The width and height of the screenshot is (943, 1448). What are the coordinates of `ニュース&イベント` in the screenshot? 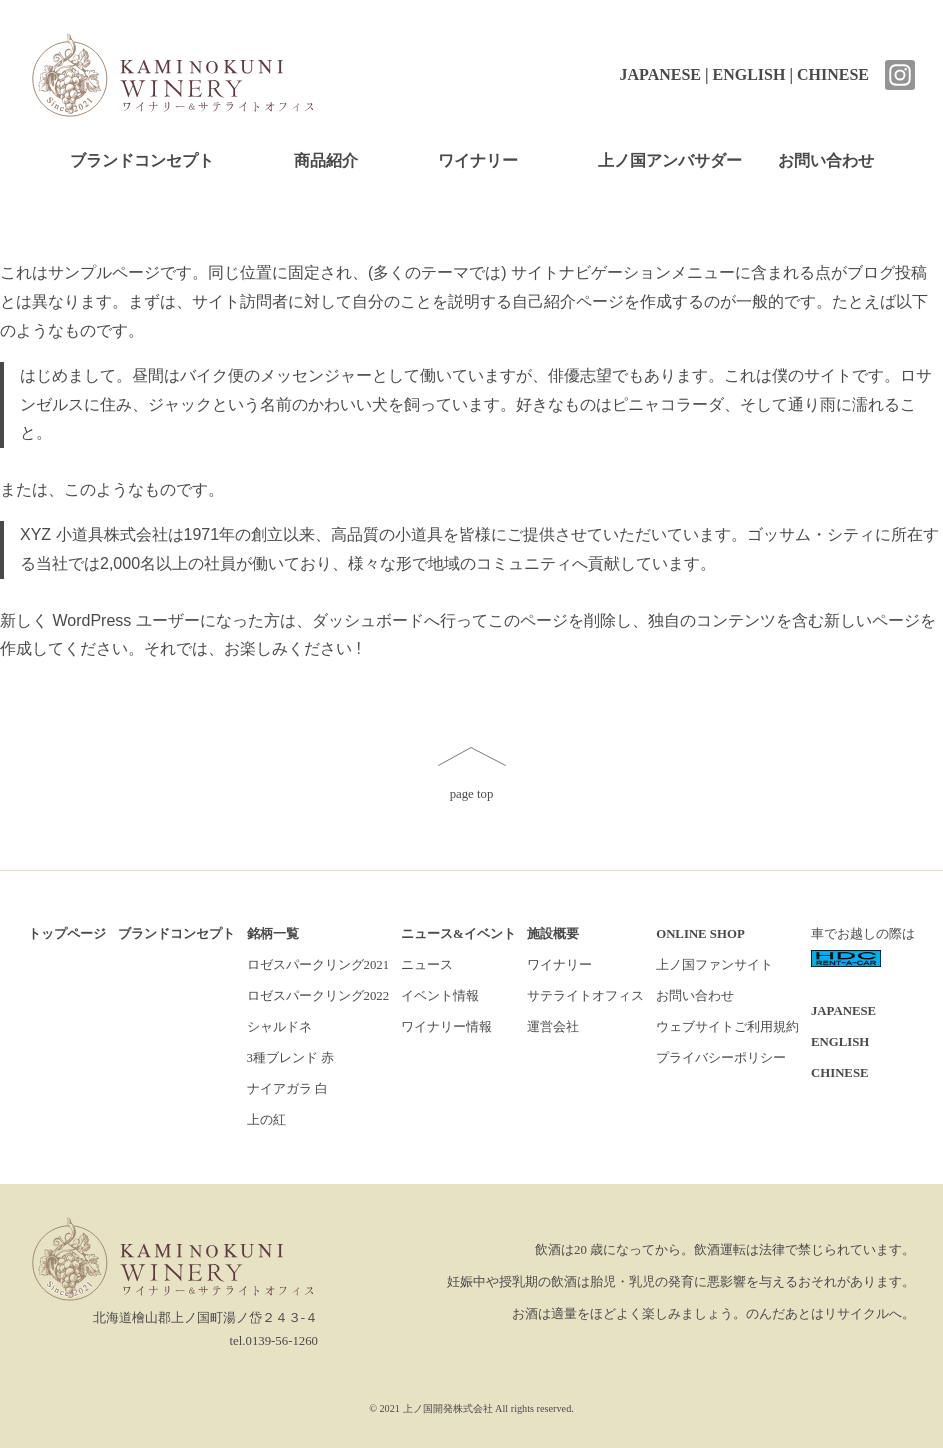 It's located at (458, 934).